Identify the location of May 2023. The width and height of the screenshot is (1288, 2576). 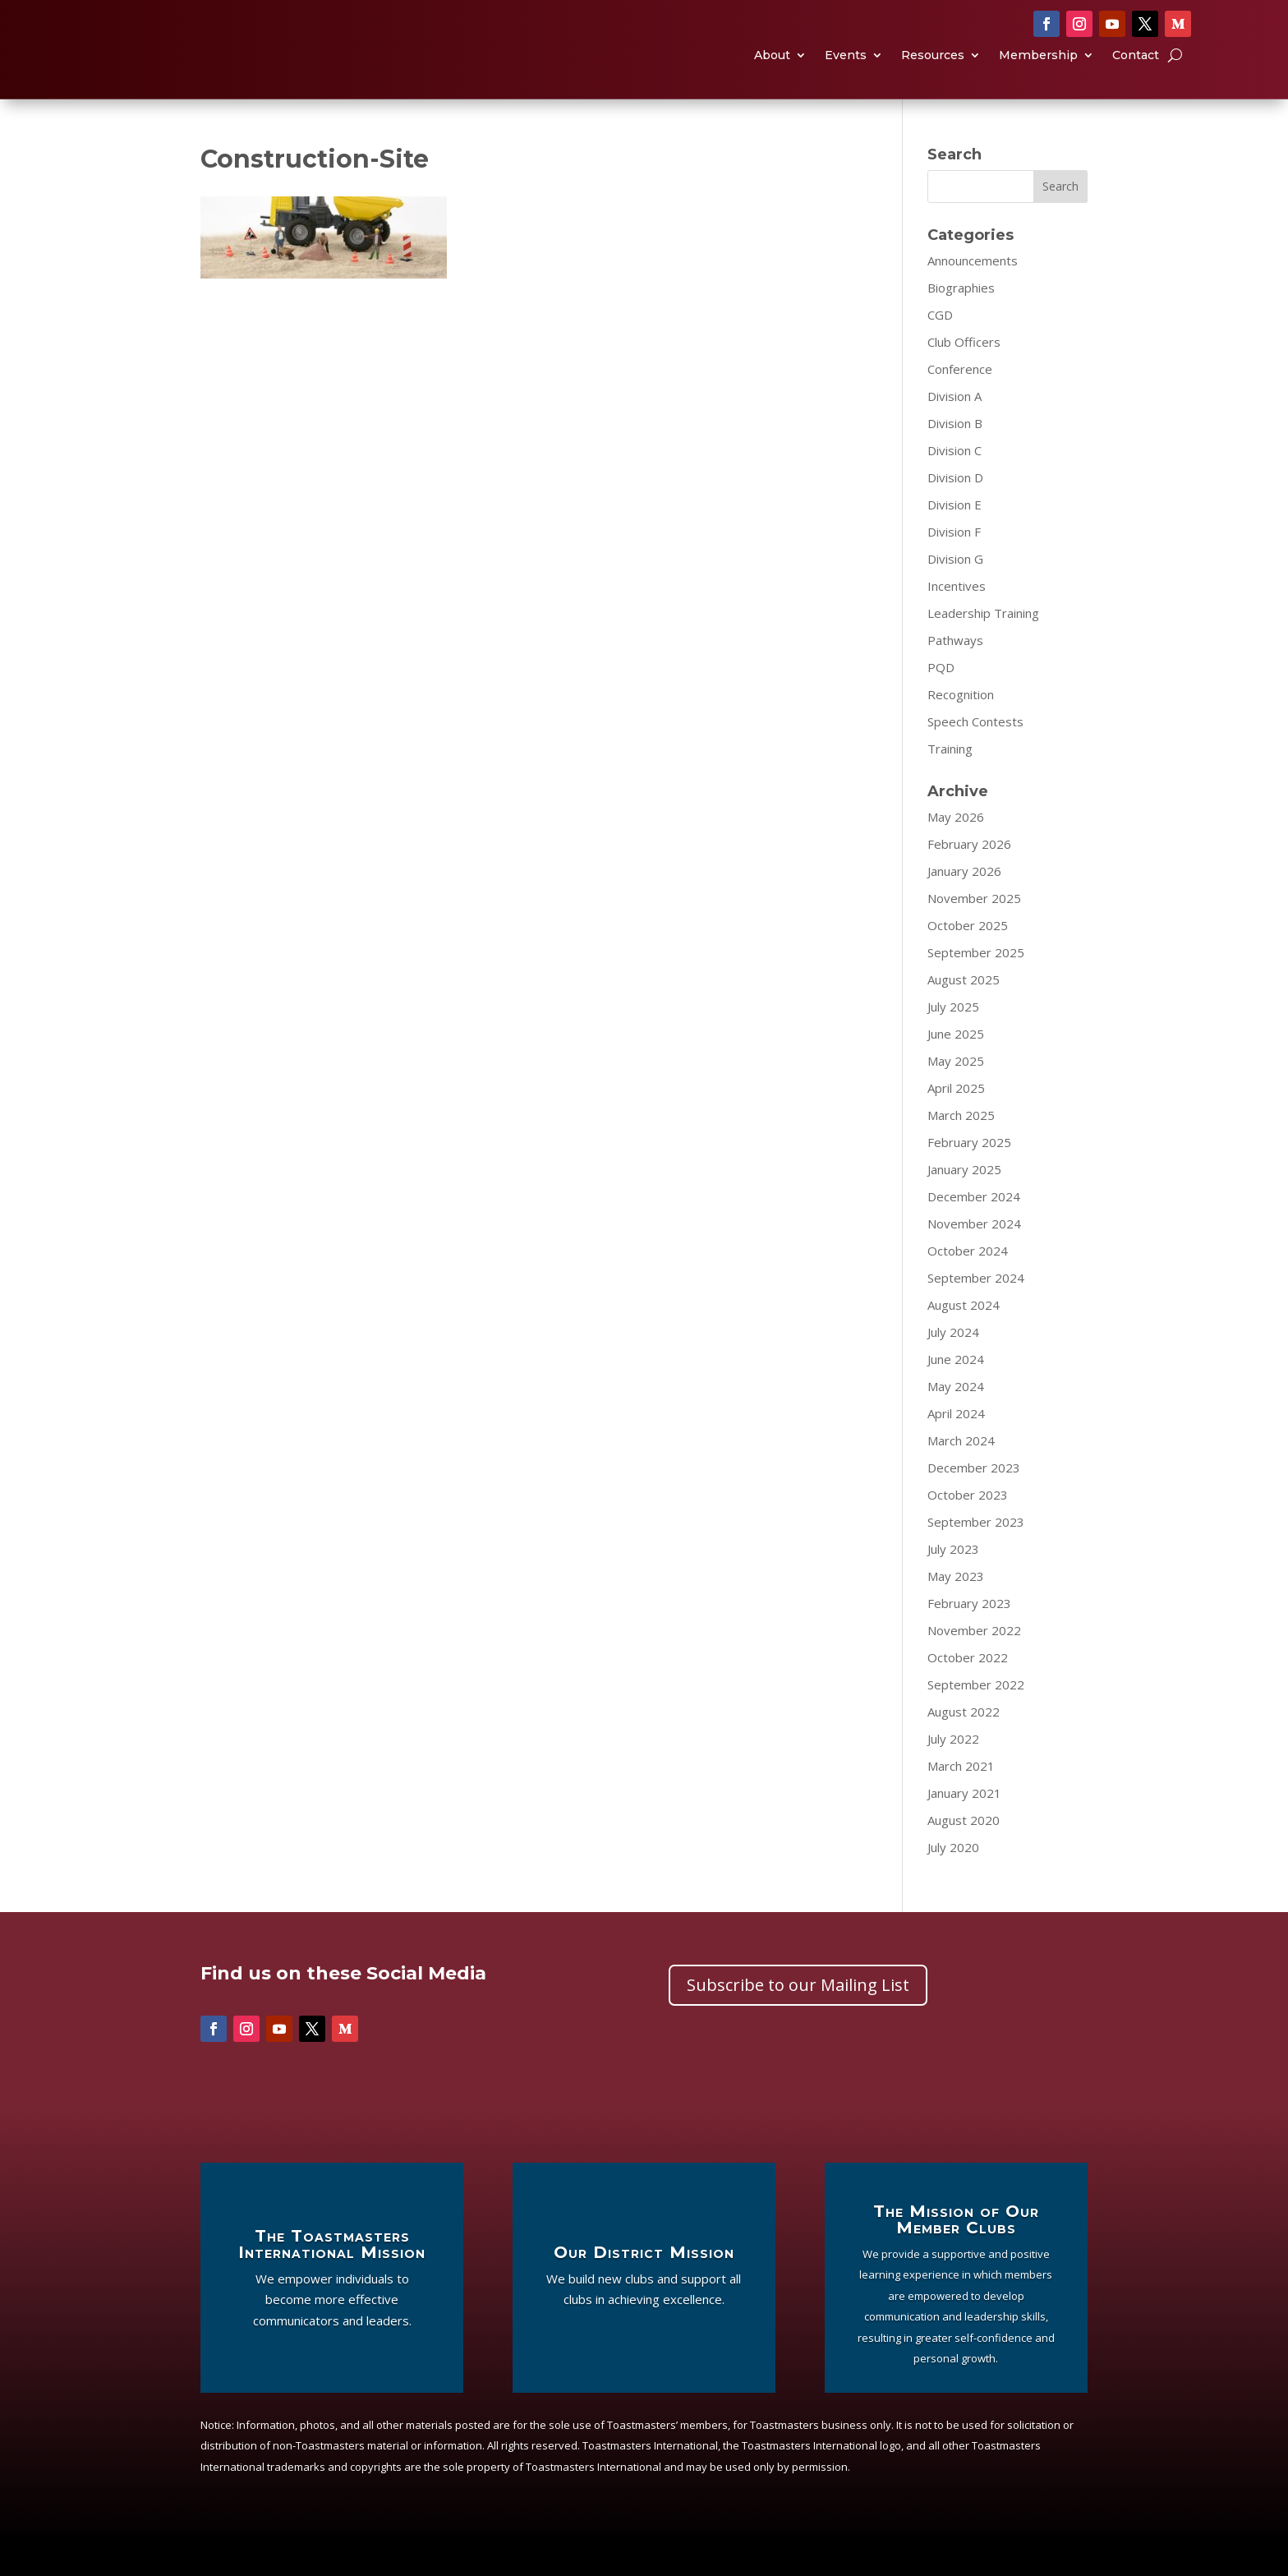
(955, 1609).